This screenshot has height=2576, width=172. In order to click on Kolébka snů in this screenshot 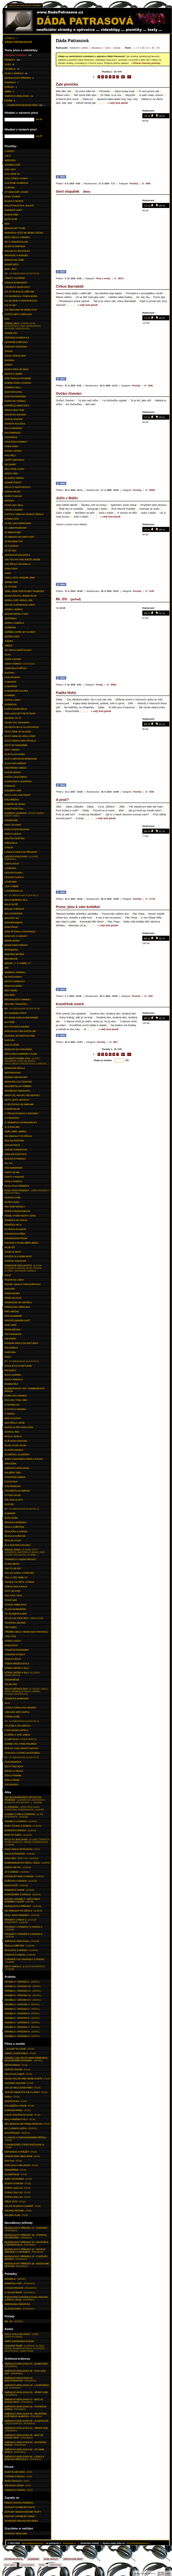, I will do `click(13, 790)`.